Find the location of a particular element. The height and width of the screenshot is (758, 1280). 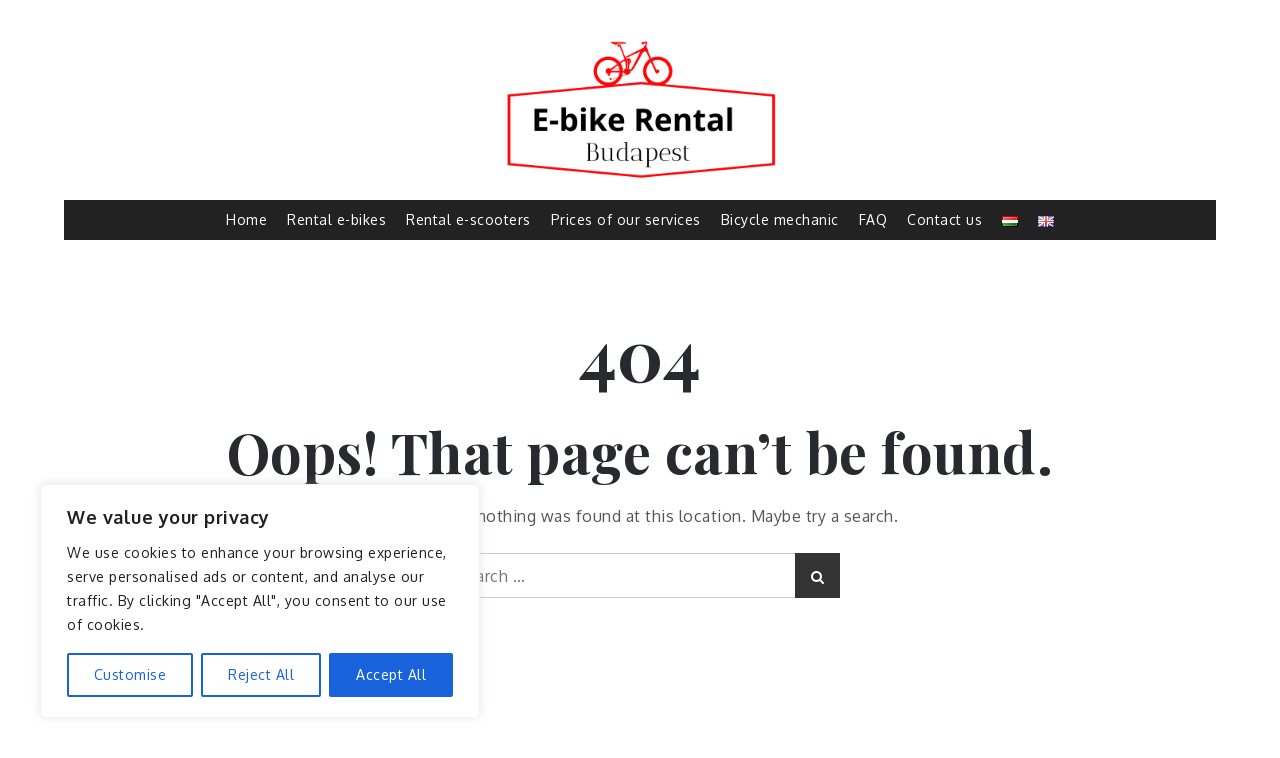

Bicycle mechanic is located at coordinates (780, 219).